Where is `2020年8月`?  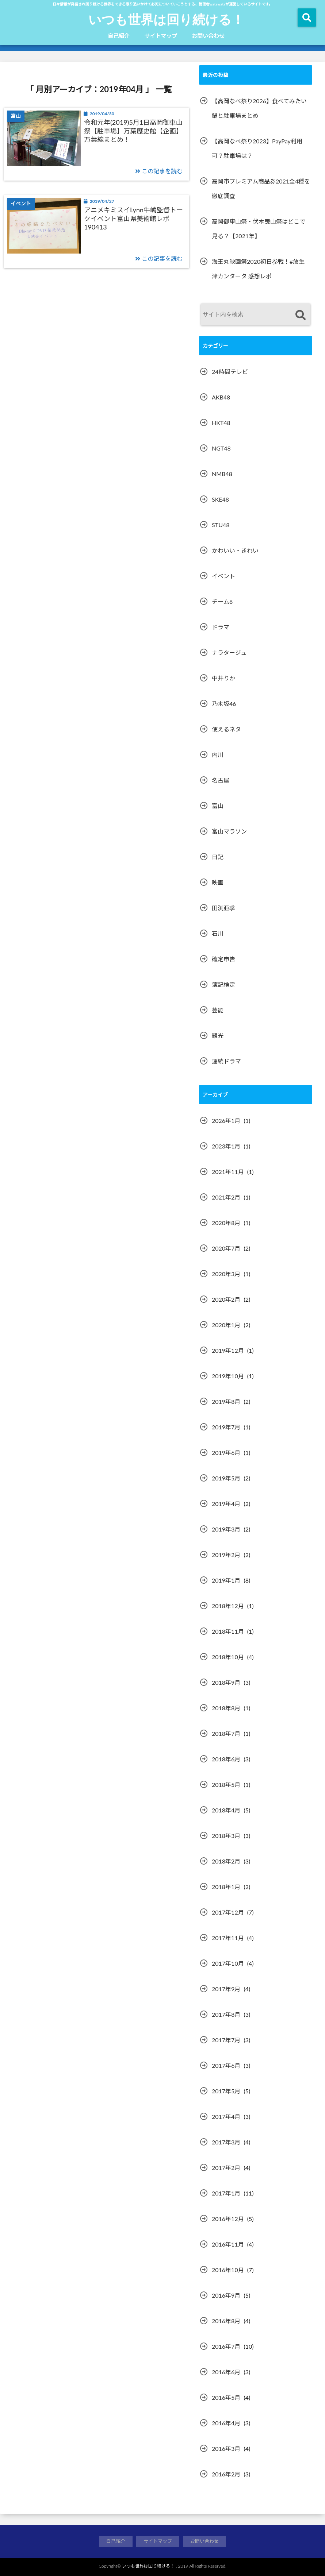
2020年8月 is located at coordinates (226, 1222).